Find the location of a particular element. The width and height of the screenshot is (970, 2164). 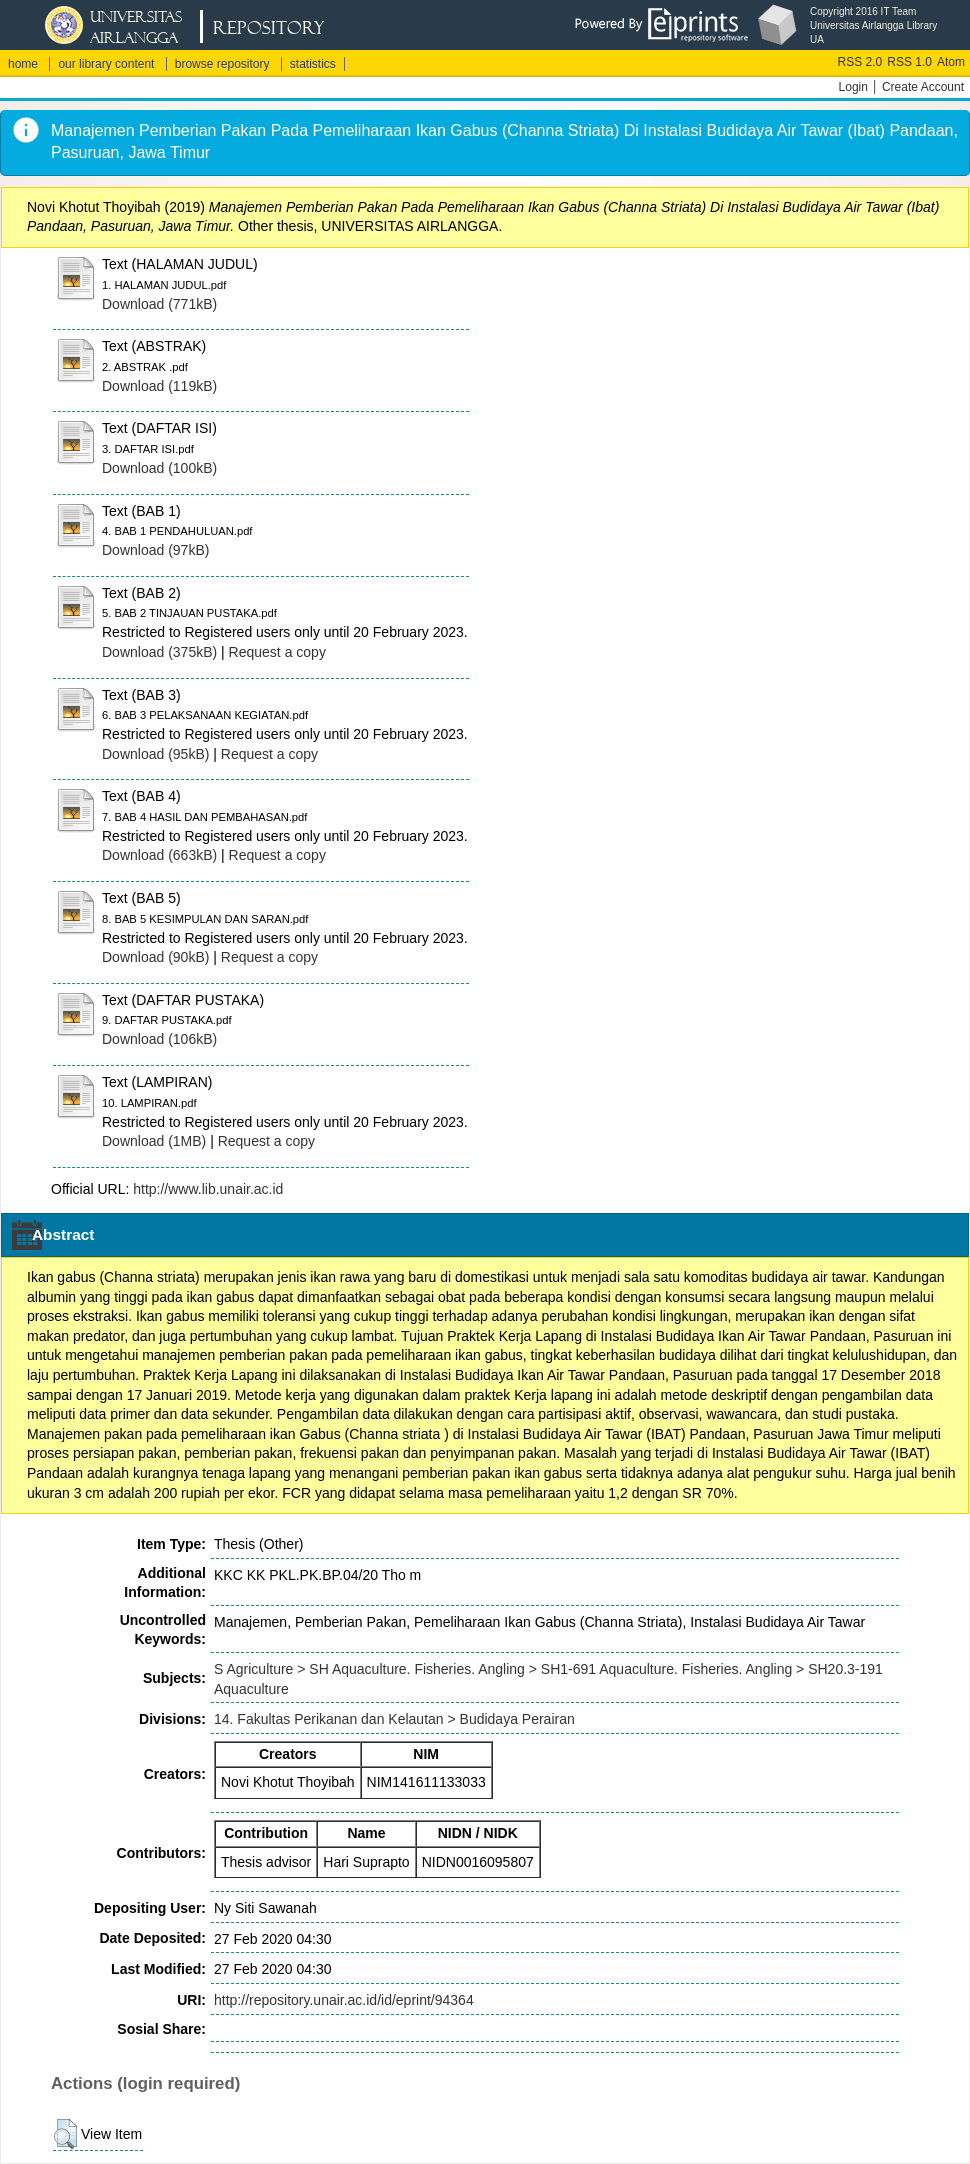

home is located at coordinates (23, 64).